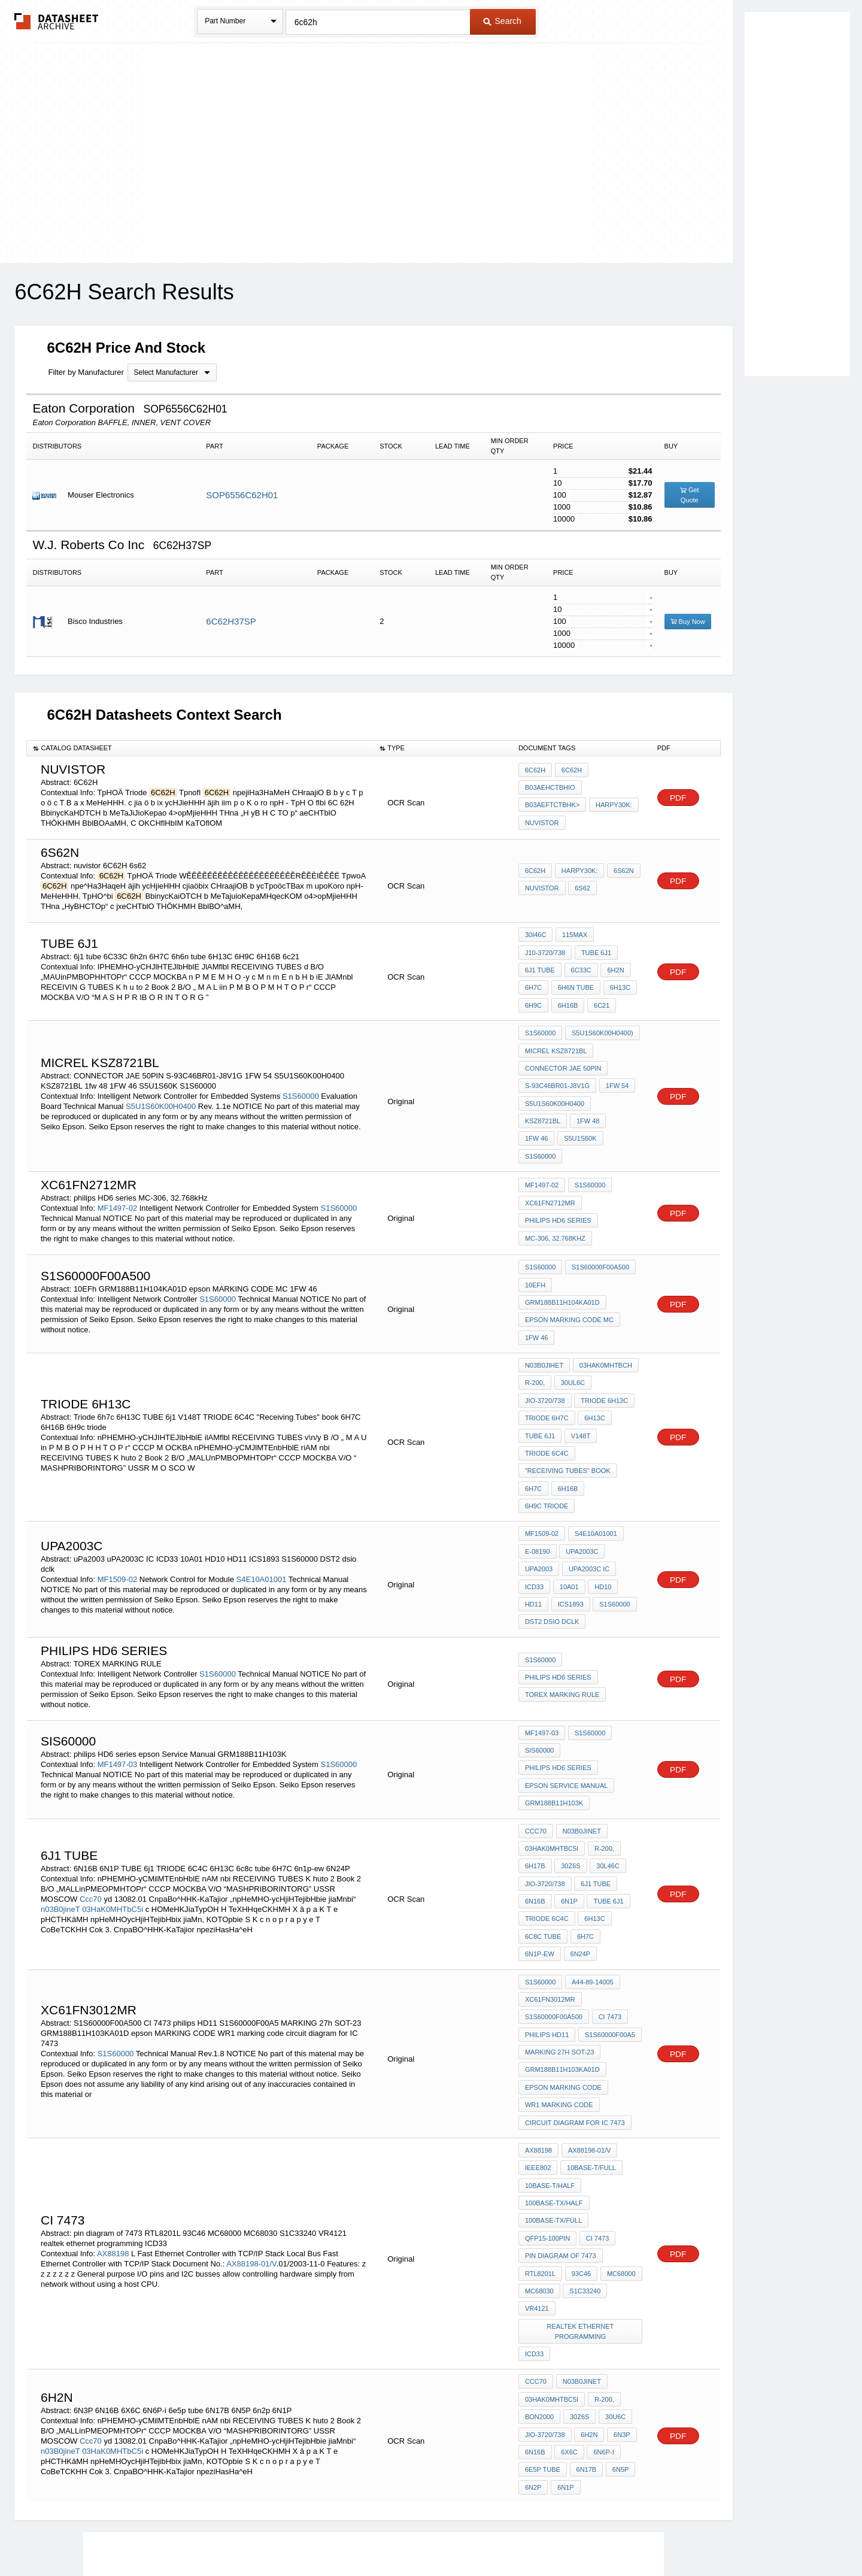 The width and height of the screenshot is (862, 2576). Describe the element at coordinates (584, 2153) in the screenshot. I see `S1C33240` at that location.